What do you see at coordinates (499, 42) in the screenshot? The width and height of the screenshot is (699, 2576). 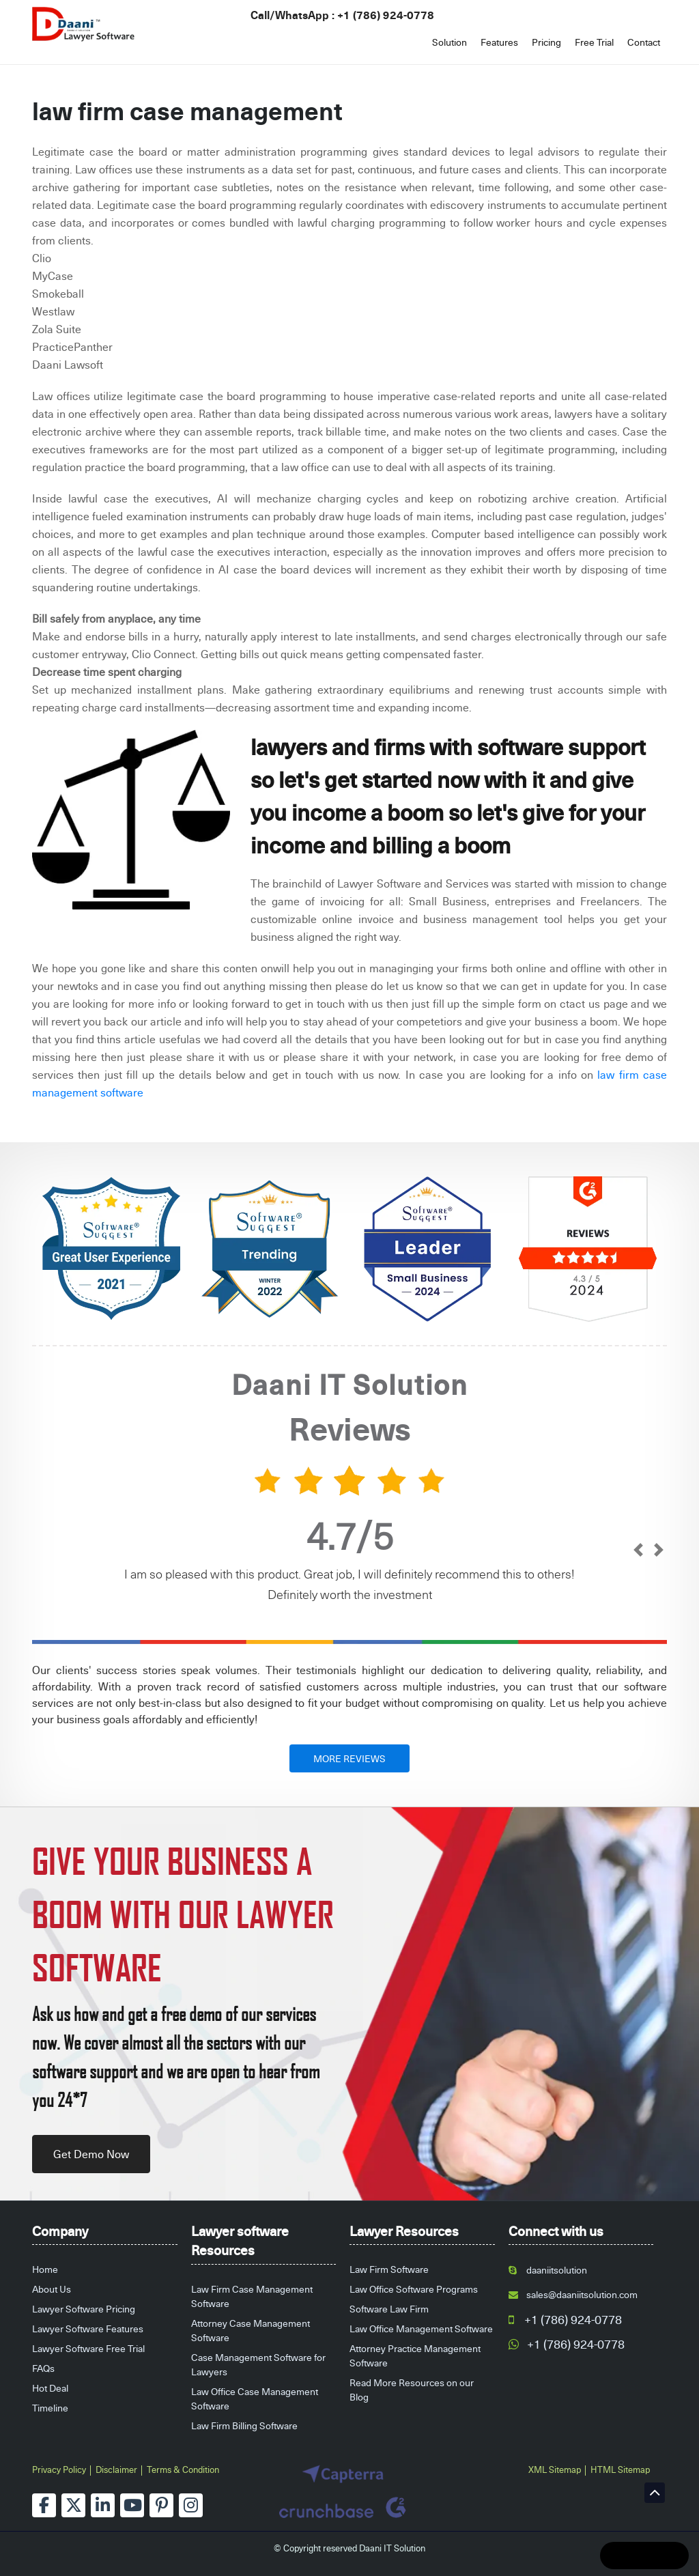 I see `Features` at bounding box center [499, 42].